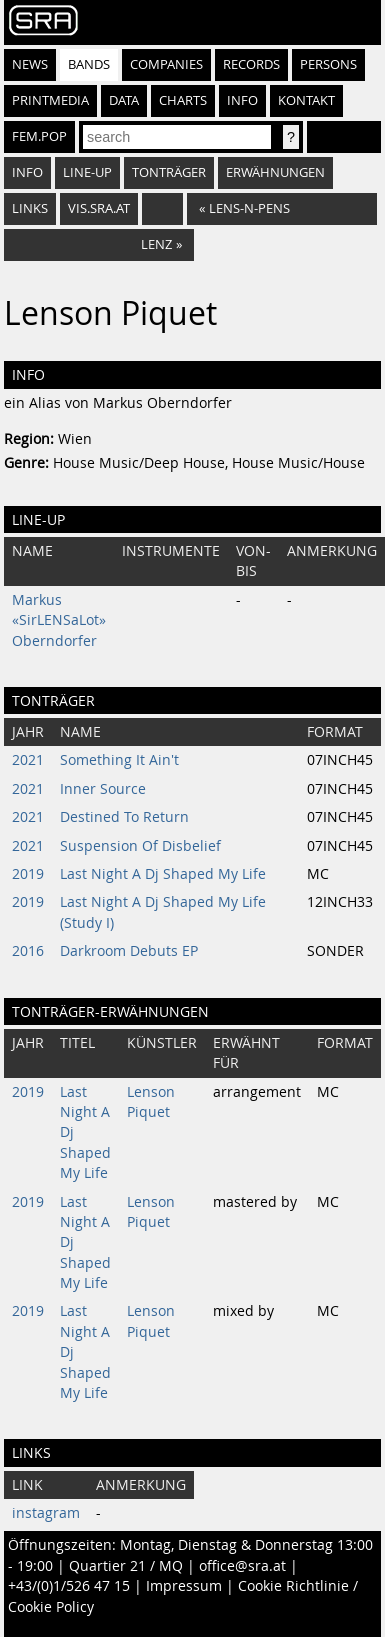 This screenshot has height=1637, width=385. I want to click on Suspension Of Disbelief, so click(140, 846).